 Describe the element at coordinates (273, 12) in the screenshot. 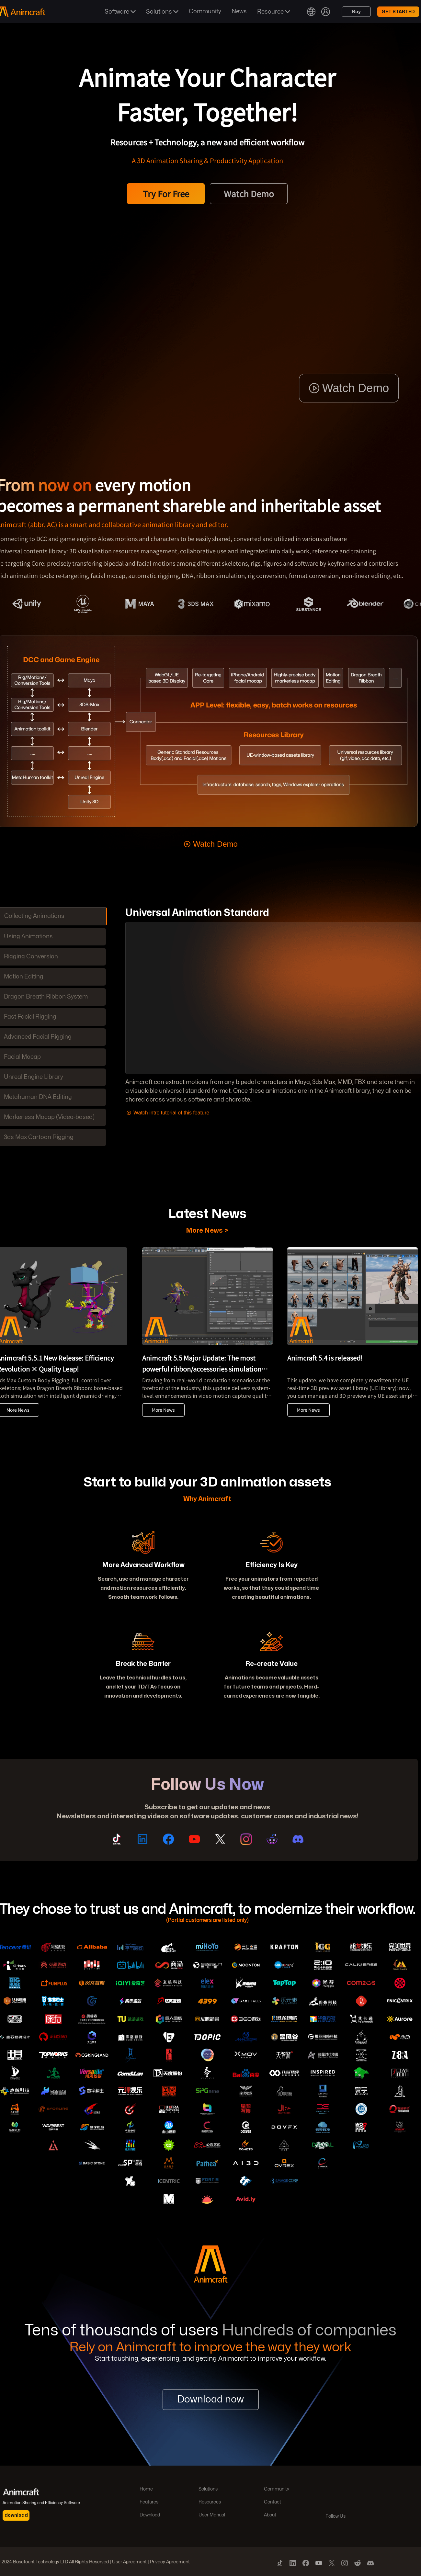

I see `Resource [button]` at that location.